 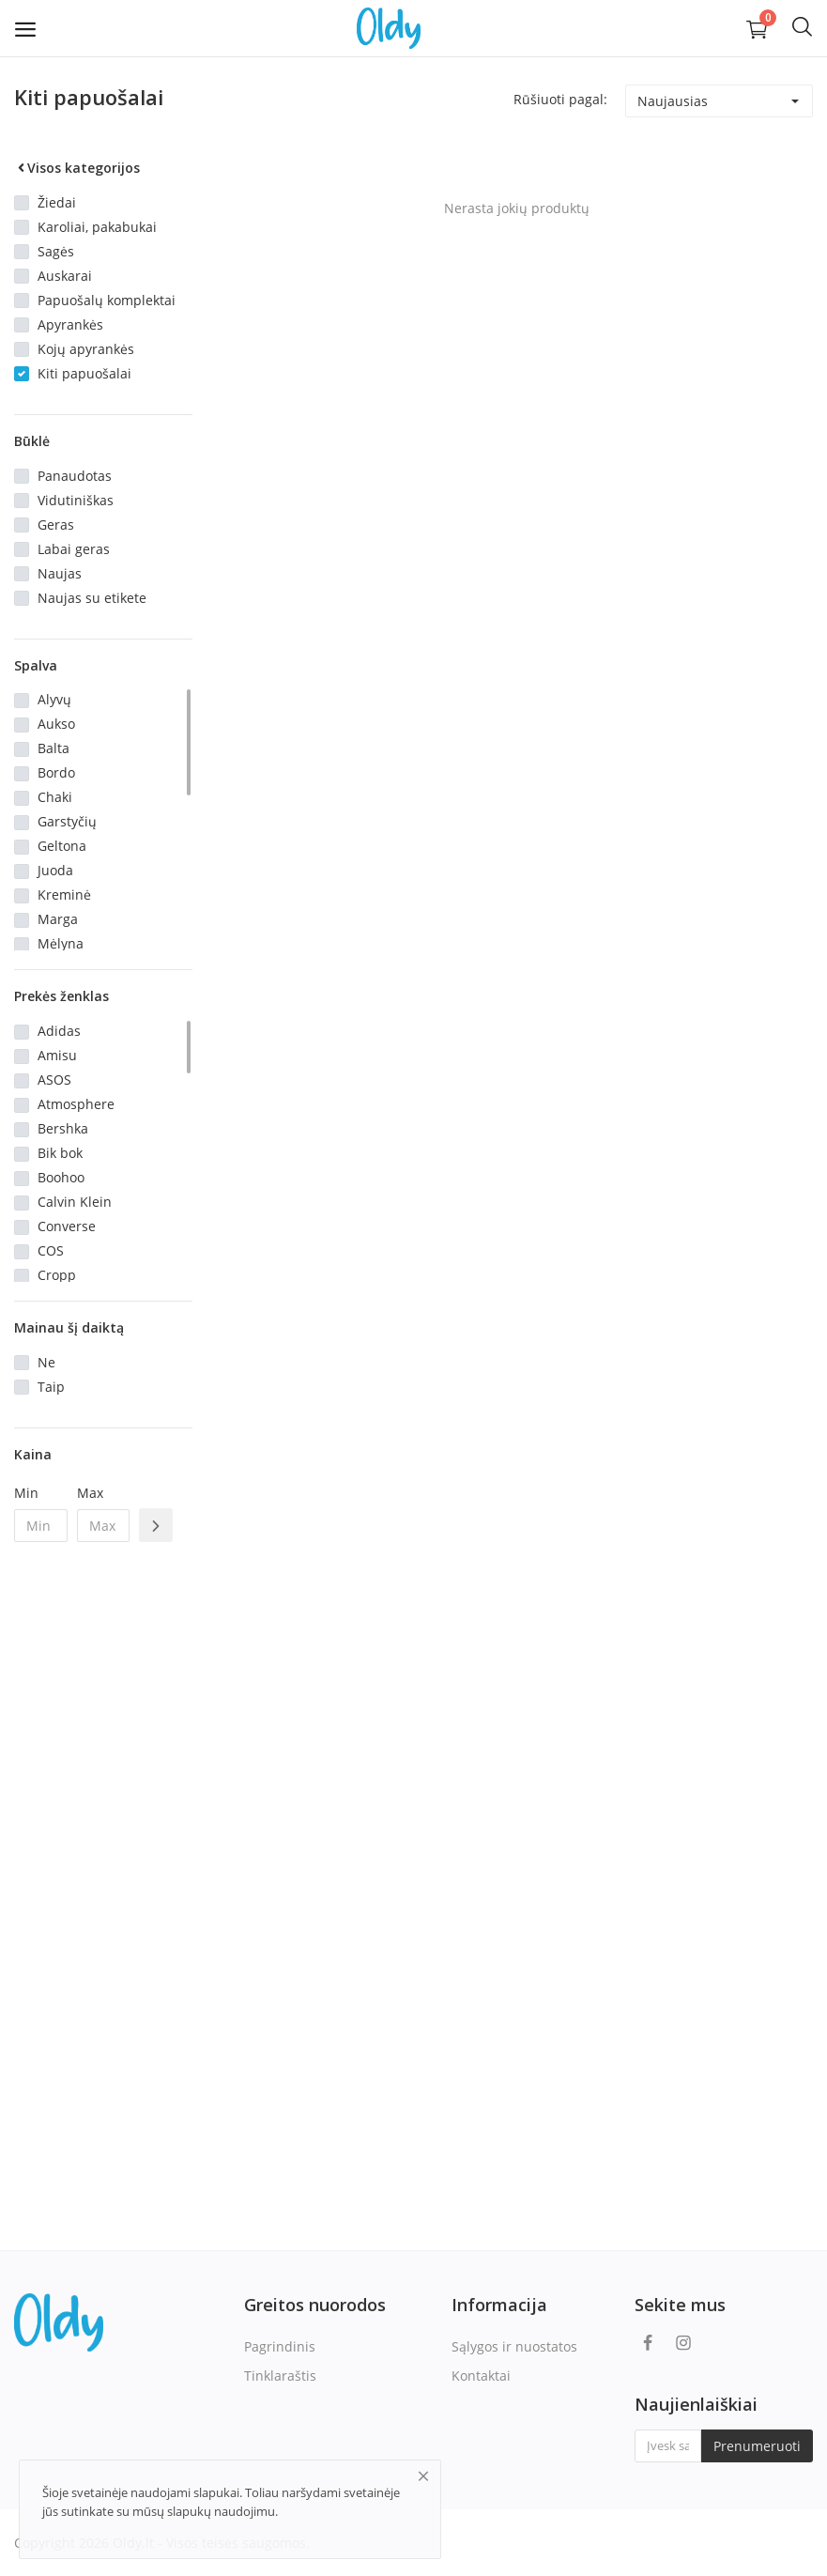 What do you see at coordinates (55, 870) in the screenshot?
I see `Juoda` at bounding box center [55, 870].